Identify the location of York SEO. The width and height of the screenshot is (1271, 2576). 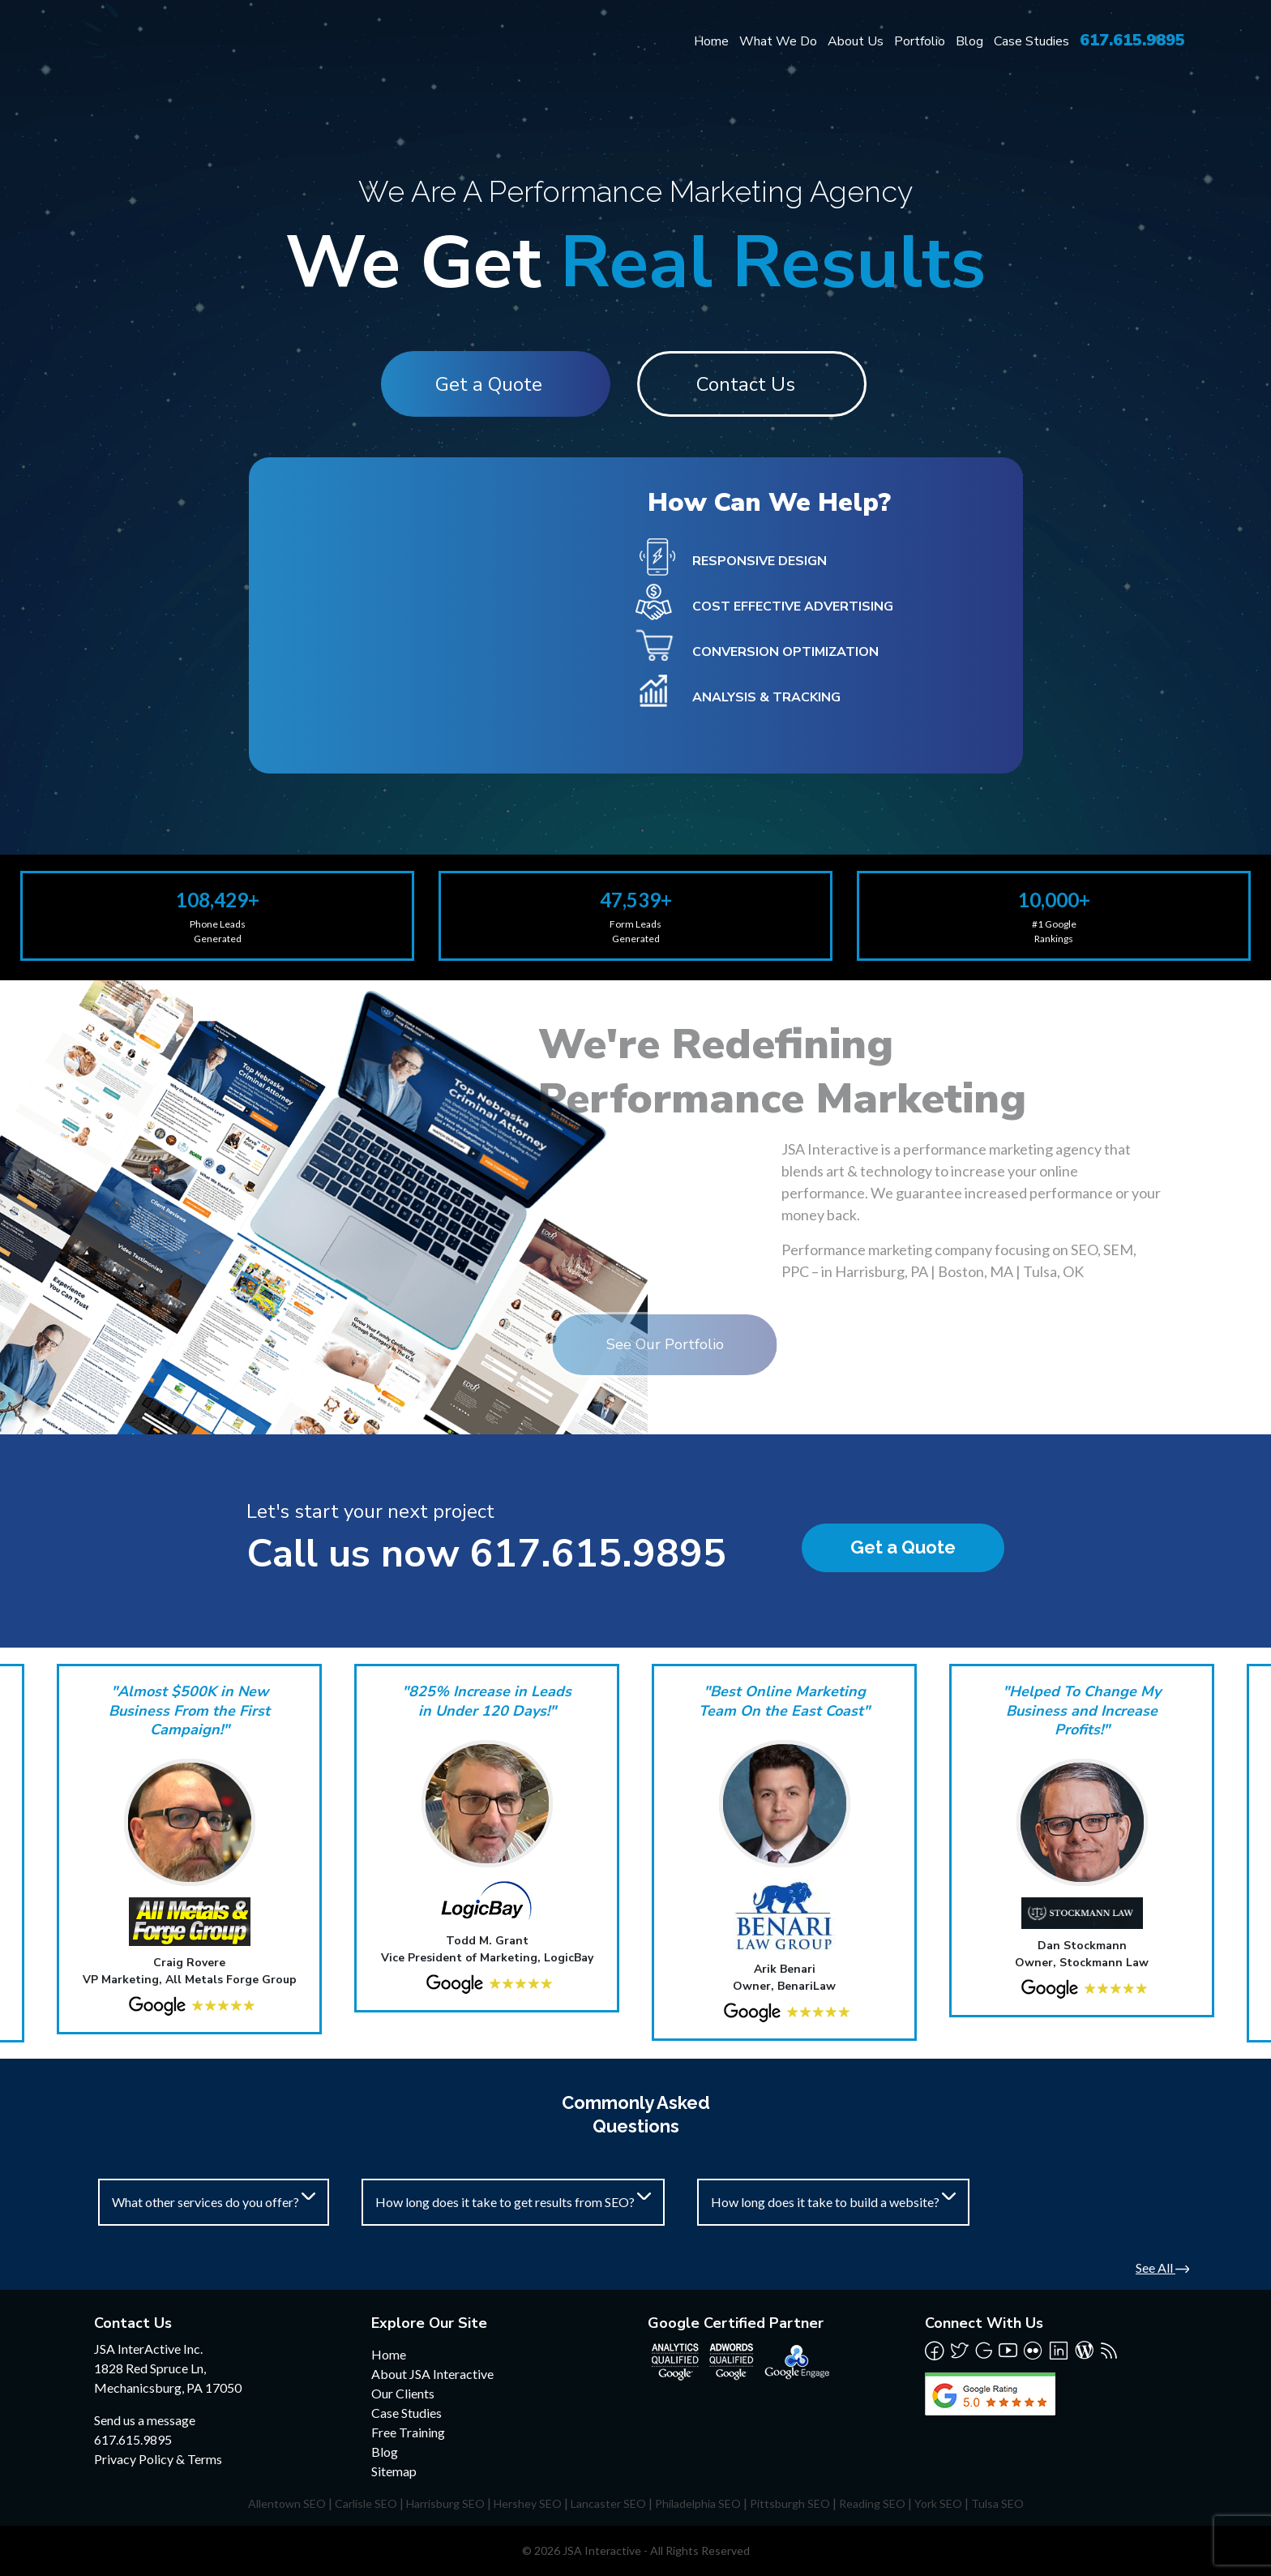
(938, 2503).